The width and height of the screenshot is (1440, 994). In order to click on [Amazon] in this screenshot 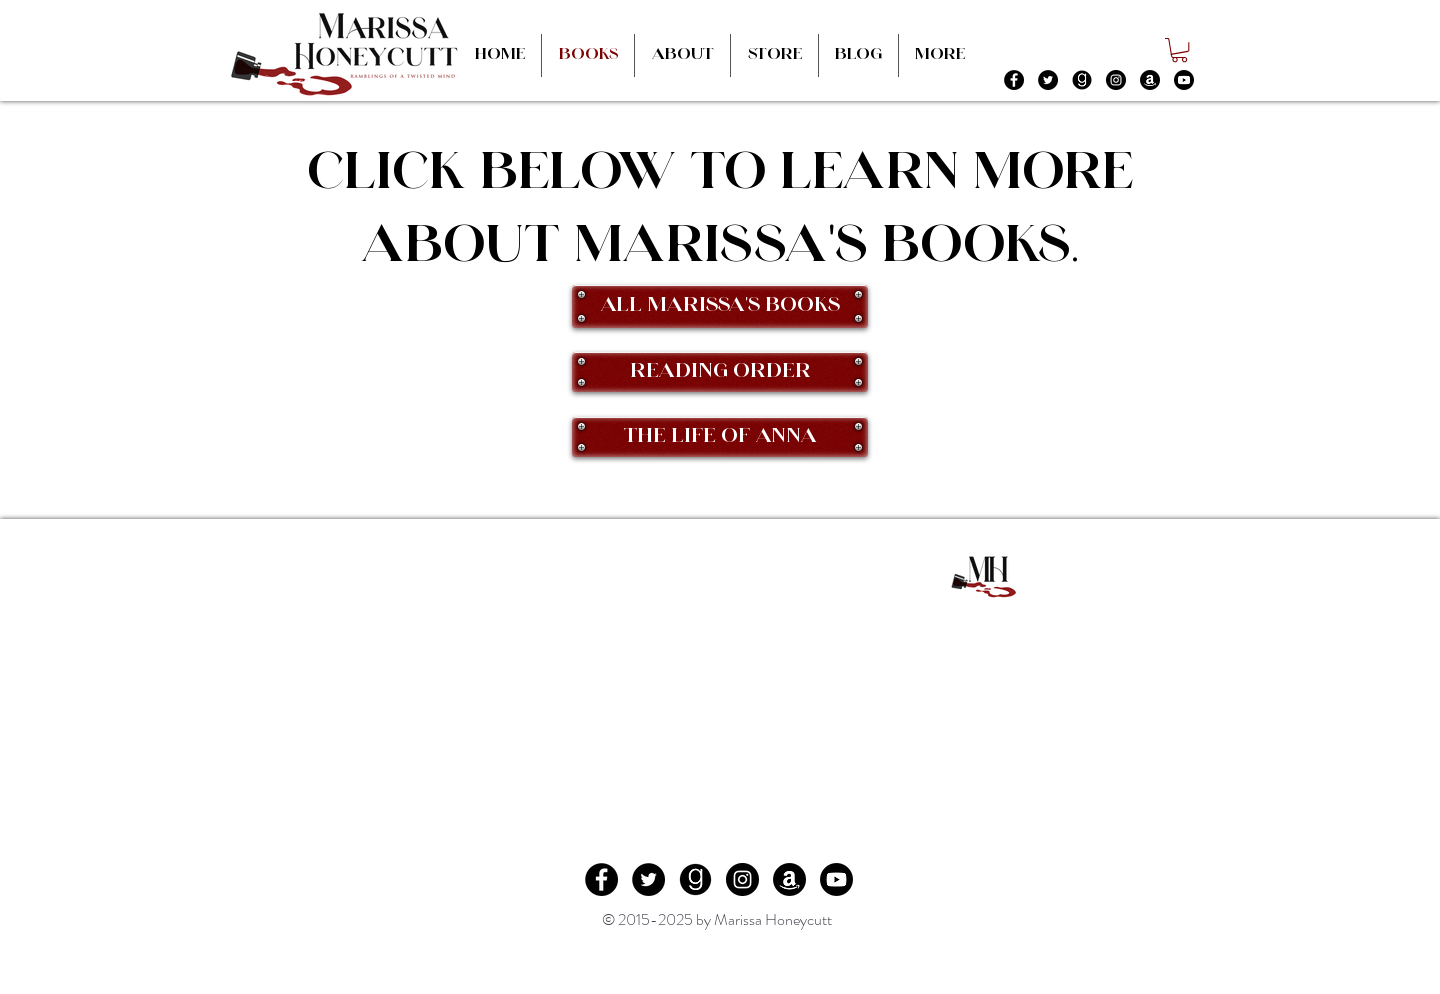, I will do `click(1150, 80)`.